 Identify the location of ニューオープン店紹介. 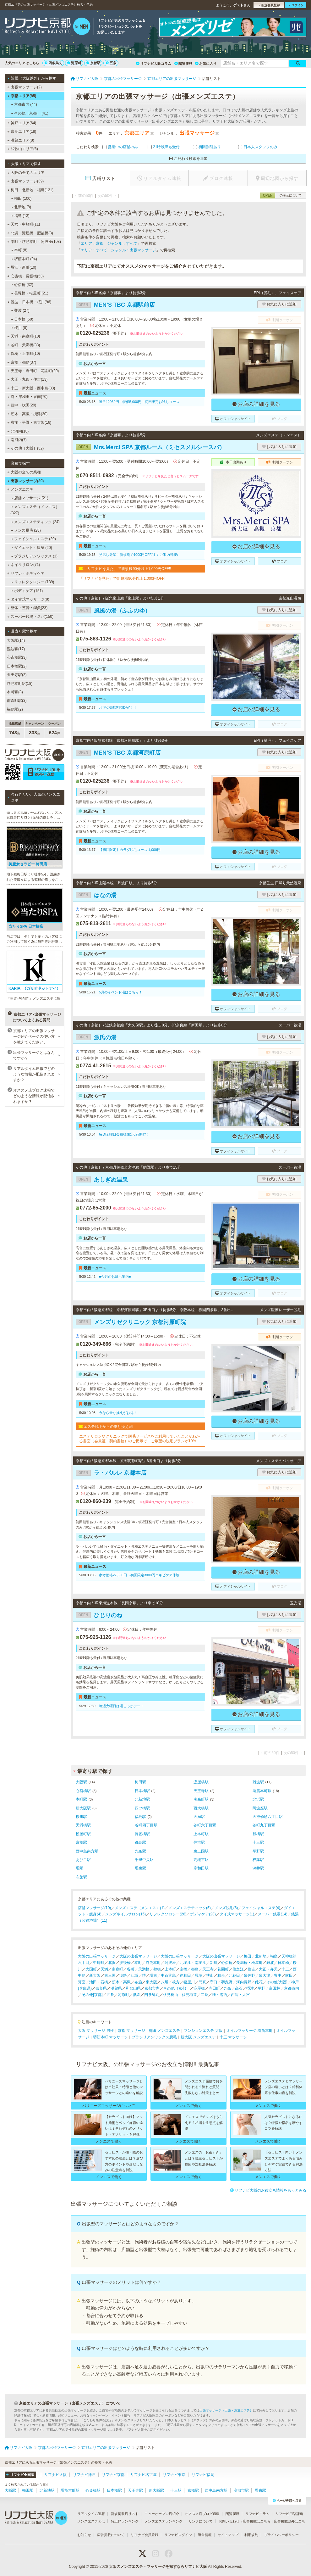
(162, 2514).